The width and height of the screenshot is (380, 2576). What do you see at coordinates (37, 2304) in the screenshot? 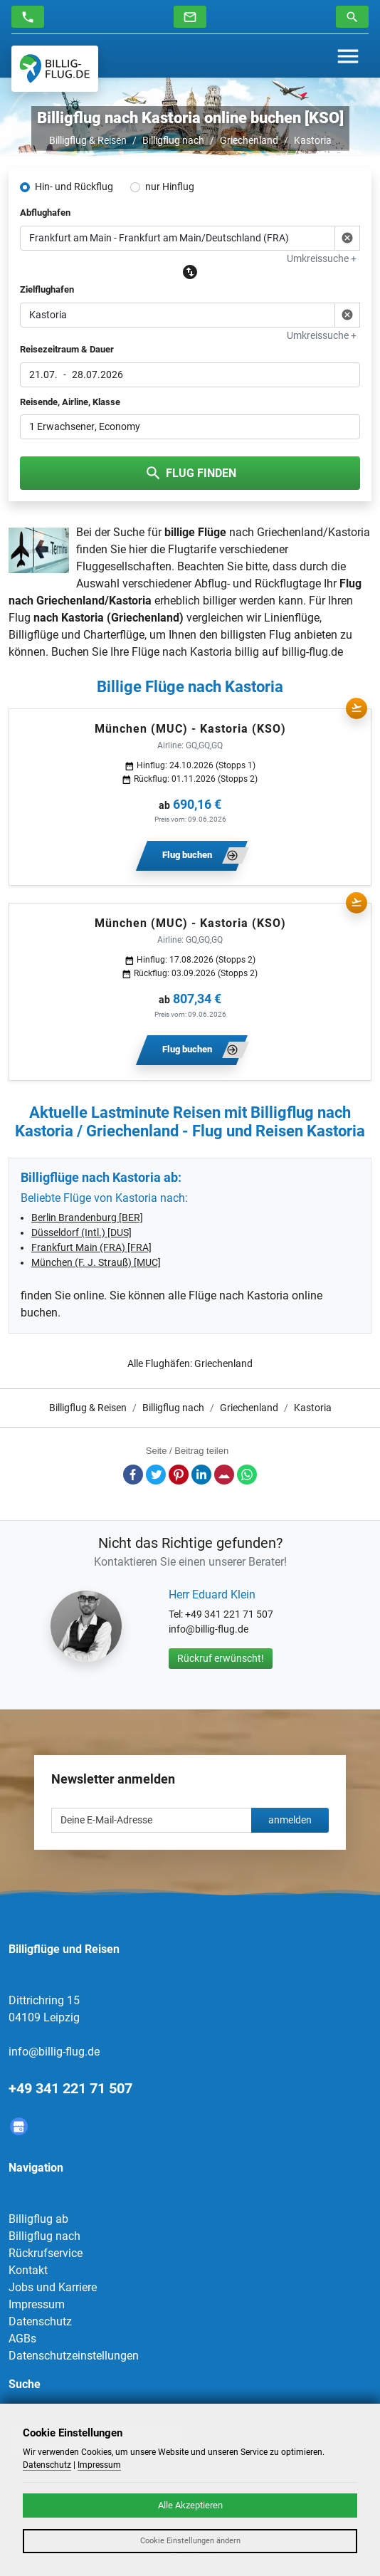
I see `Impressum` at bounding box center [37, 2304].